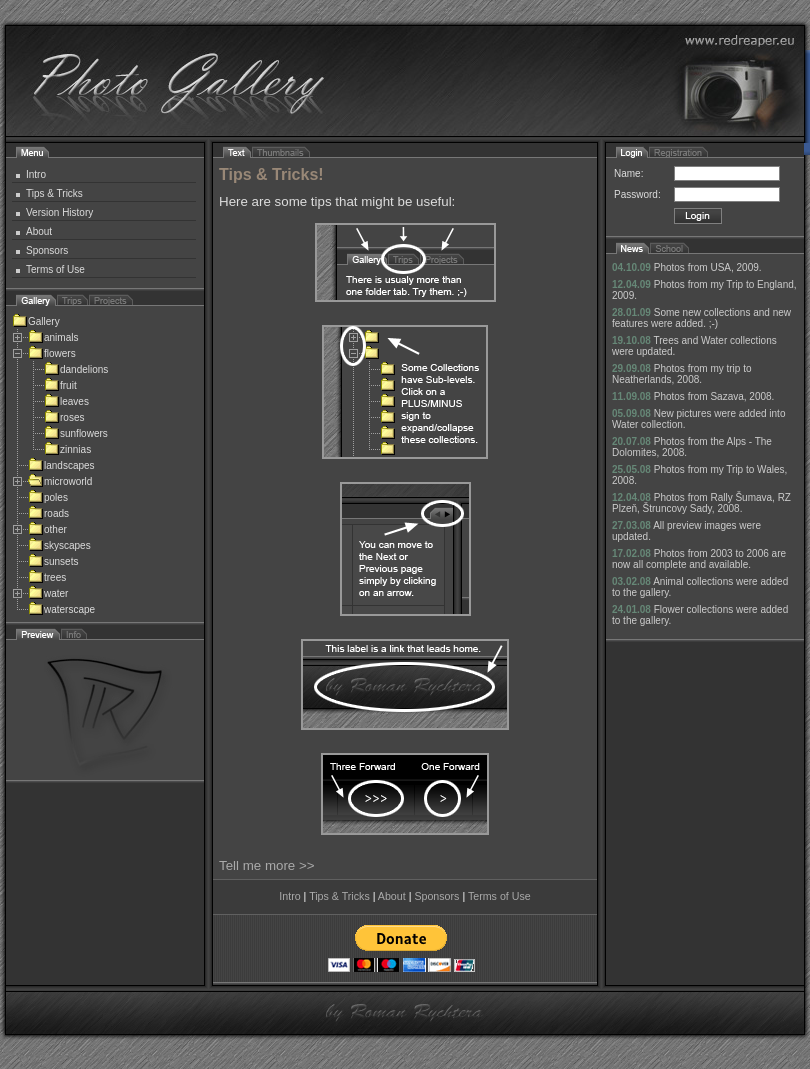 This screenshot has width=810, height=1069. Describe the element at coordinates (47, 577) in the screenshot. I see `trees` at that location.